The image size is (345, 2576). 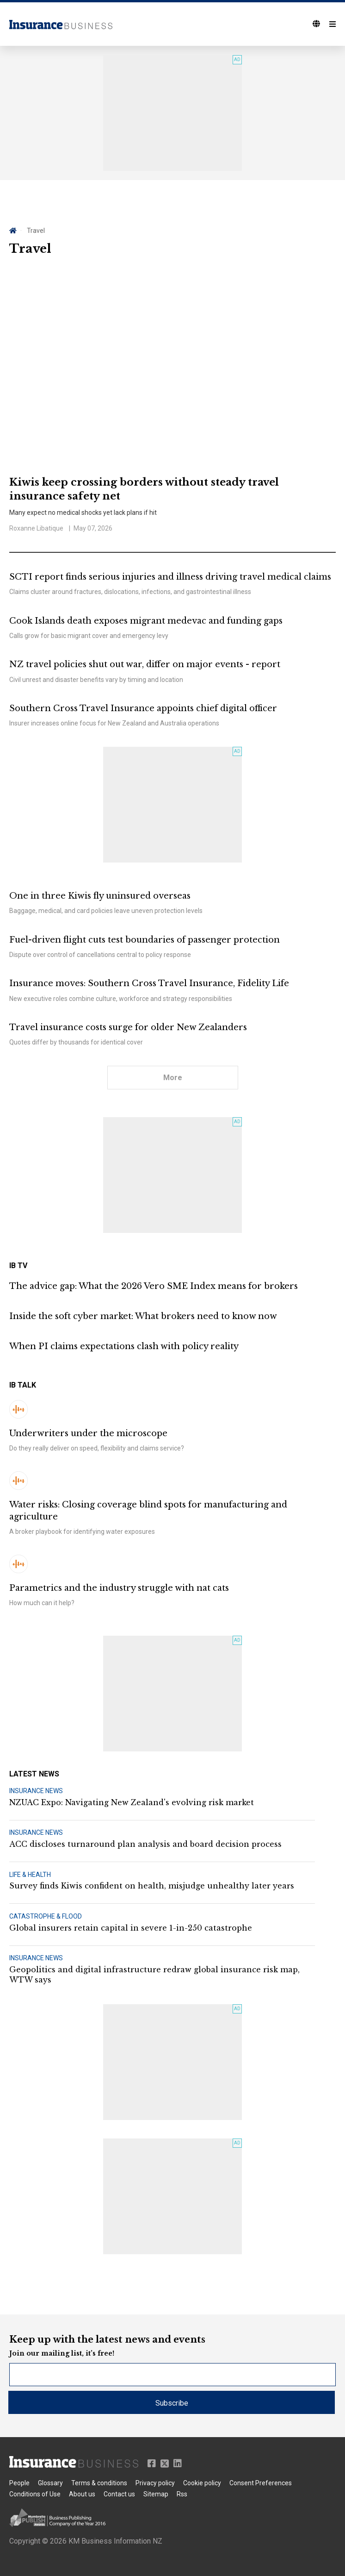 I want to click on Parametrics and the industry struggle with nat cats, so click(x=119, y=1588).